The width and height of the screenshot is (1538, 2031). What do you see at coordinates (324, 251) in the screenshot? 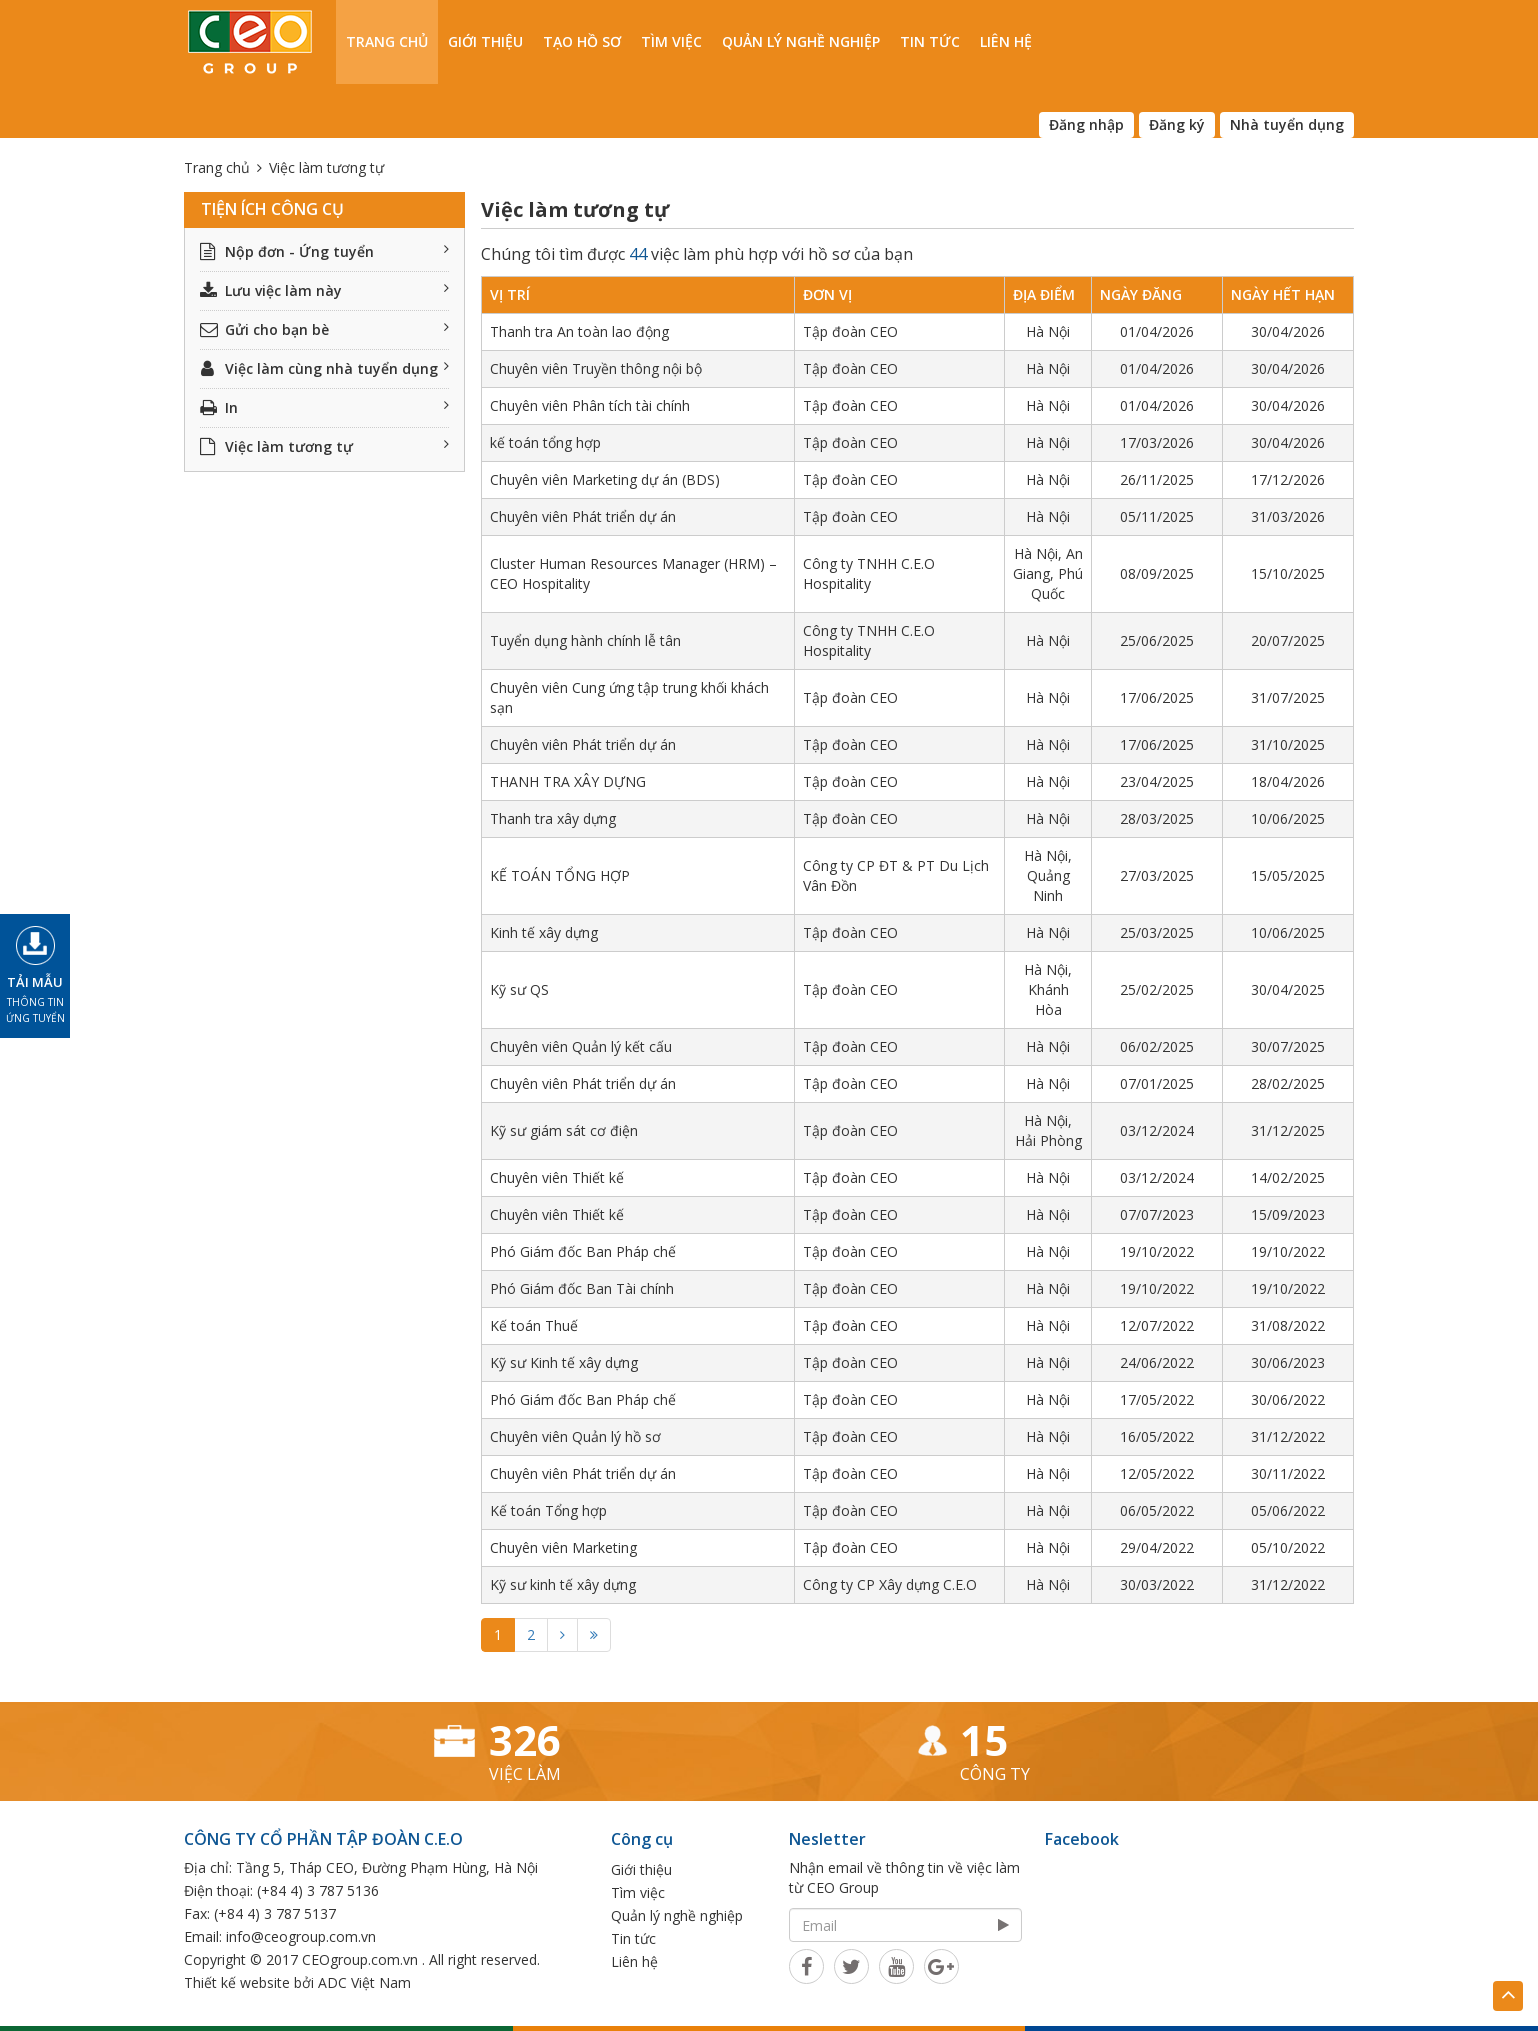
I see `Nộp đơn - Ứng tuyển` at bounding box center [324, 251].